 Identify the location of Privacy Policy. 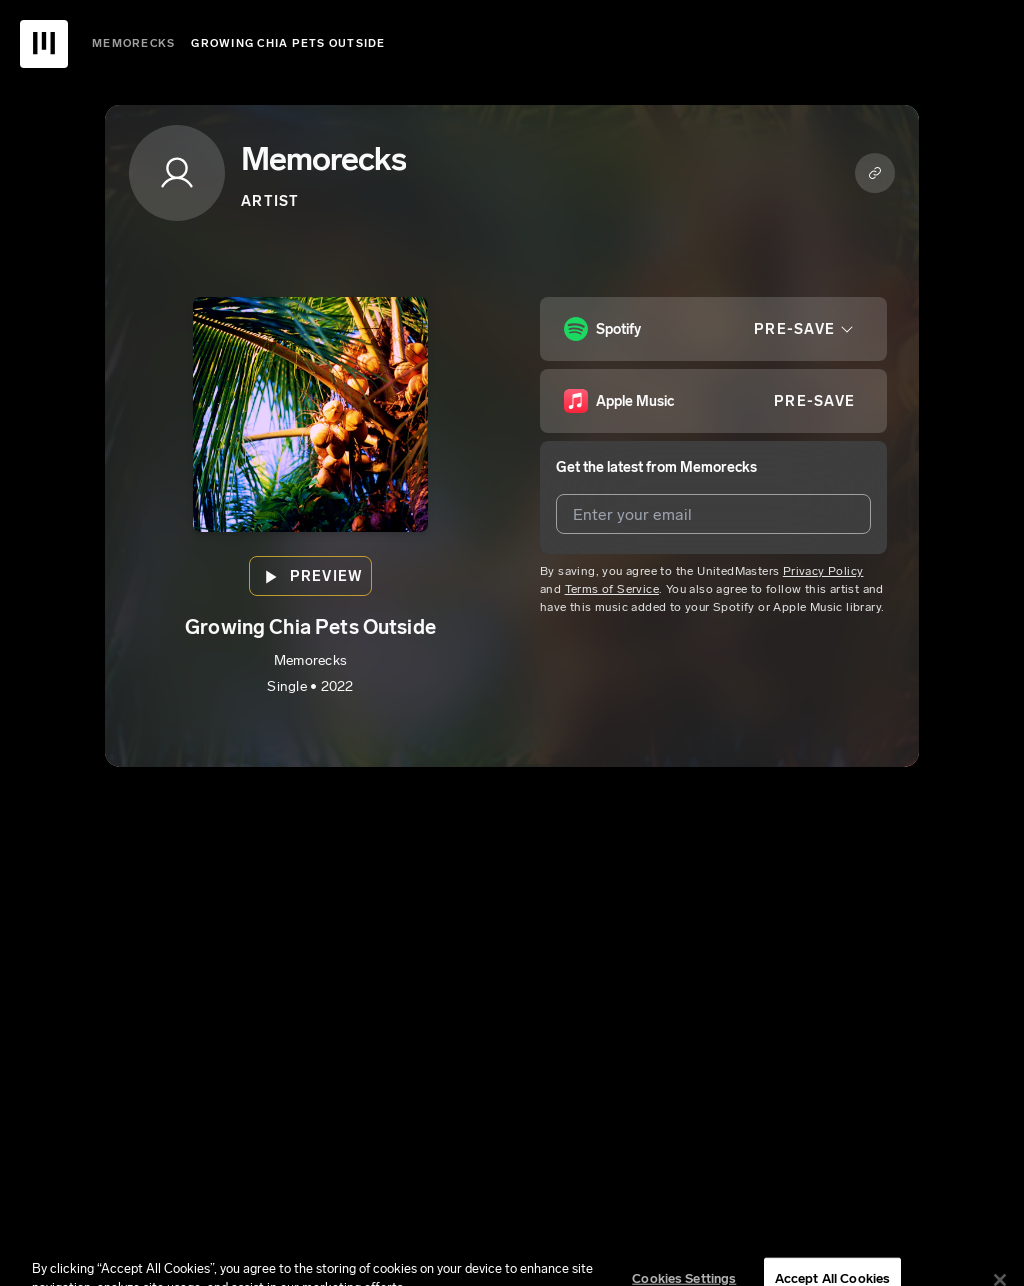
(823, 571).